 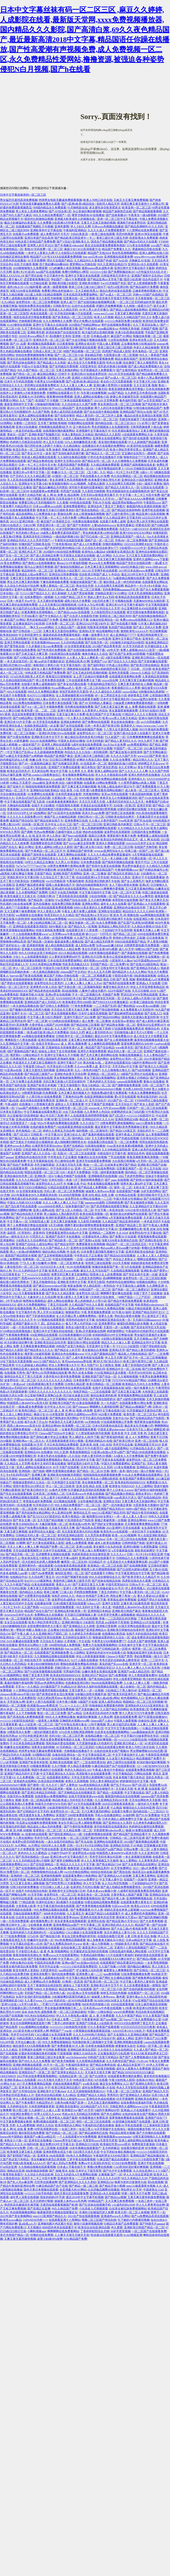 What do you see at coordinates (57, 1304) in the screenshot?
I see `丁香五月综合网` at bounding box center [57, 1304].